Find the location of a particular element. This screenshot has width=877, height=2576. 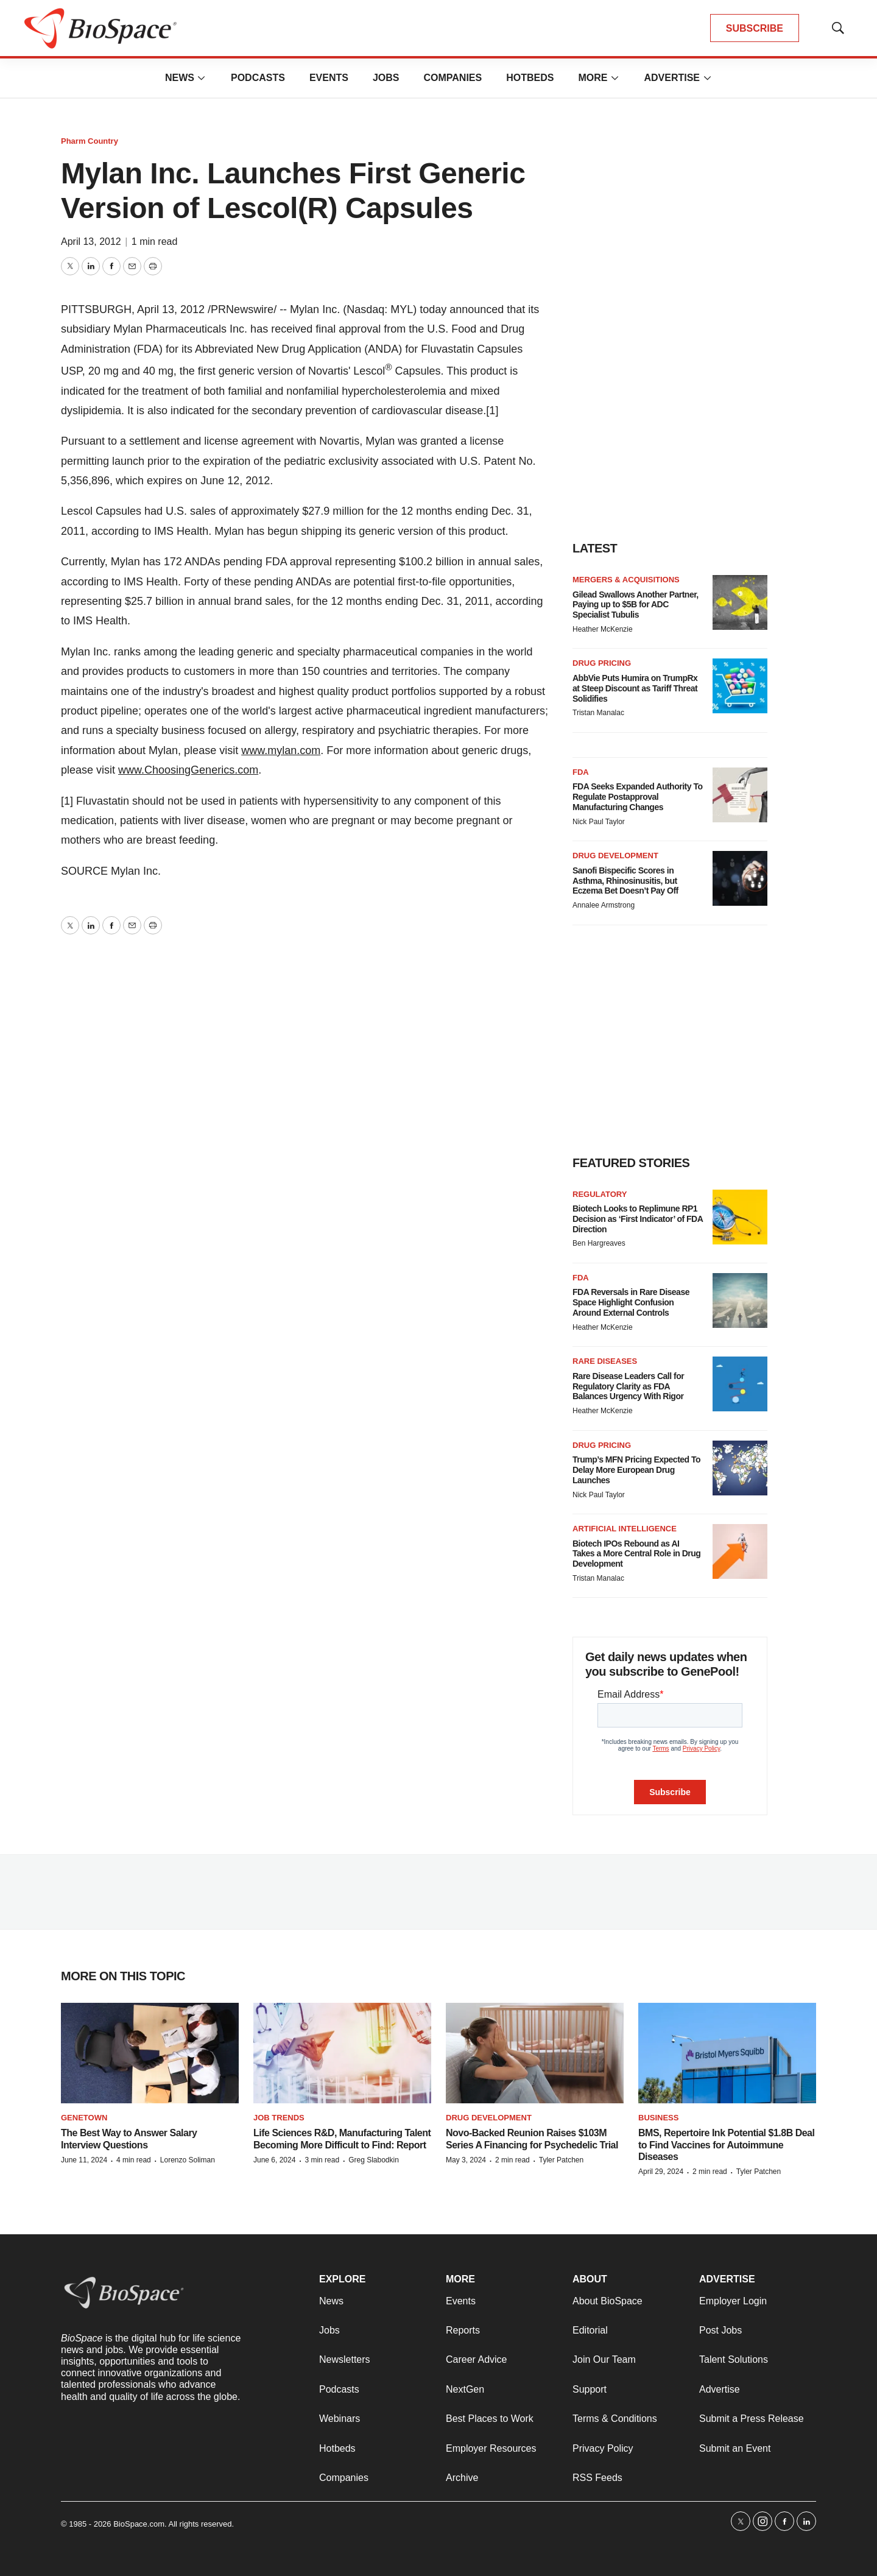

Drug development is located at coordinates (615, 855).